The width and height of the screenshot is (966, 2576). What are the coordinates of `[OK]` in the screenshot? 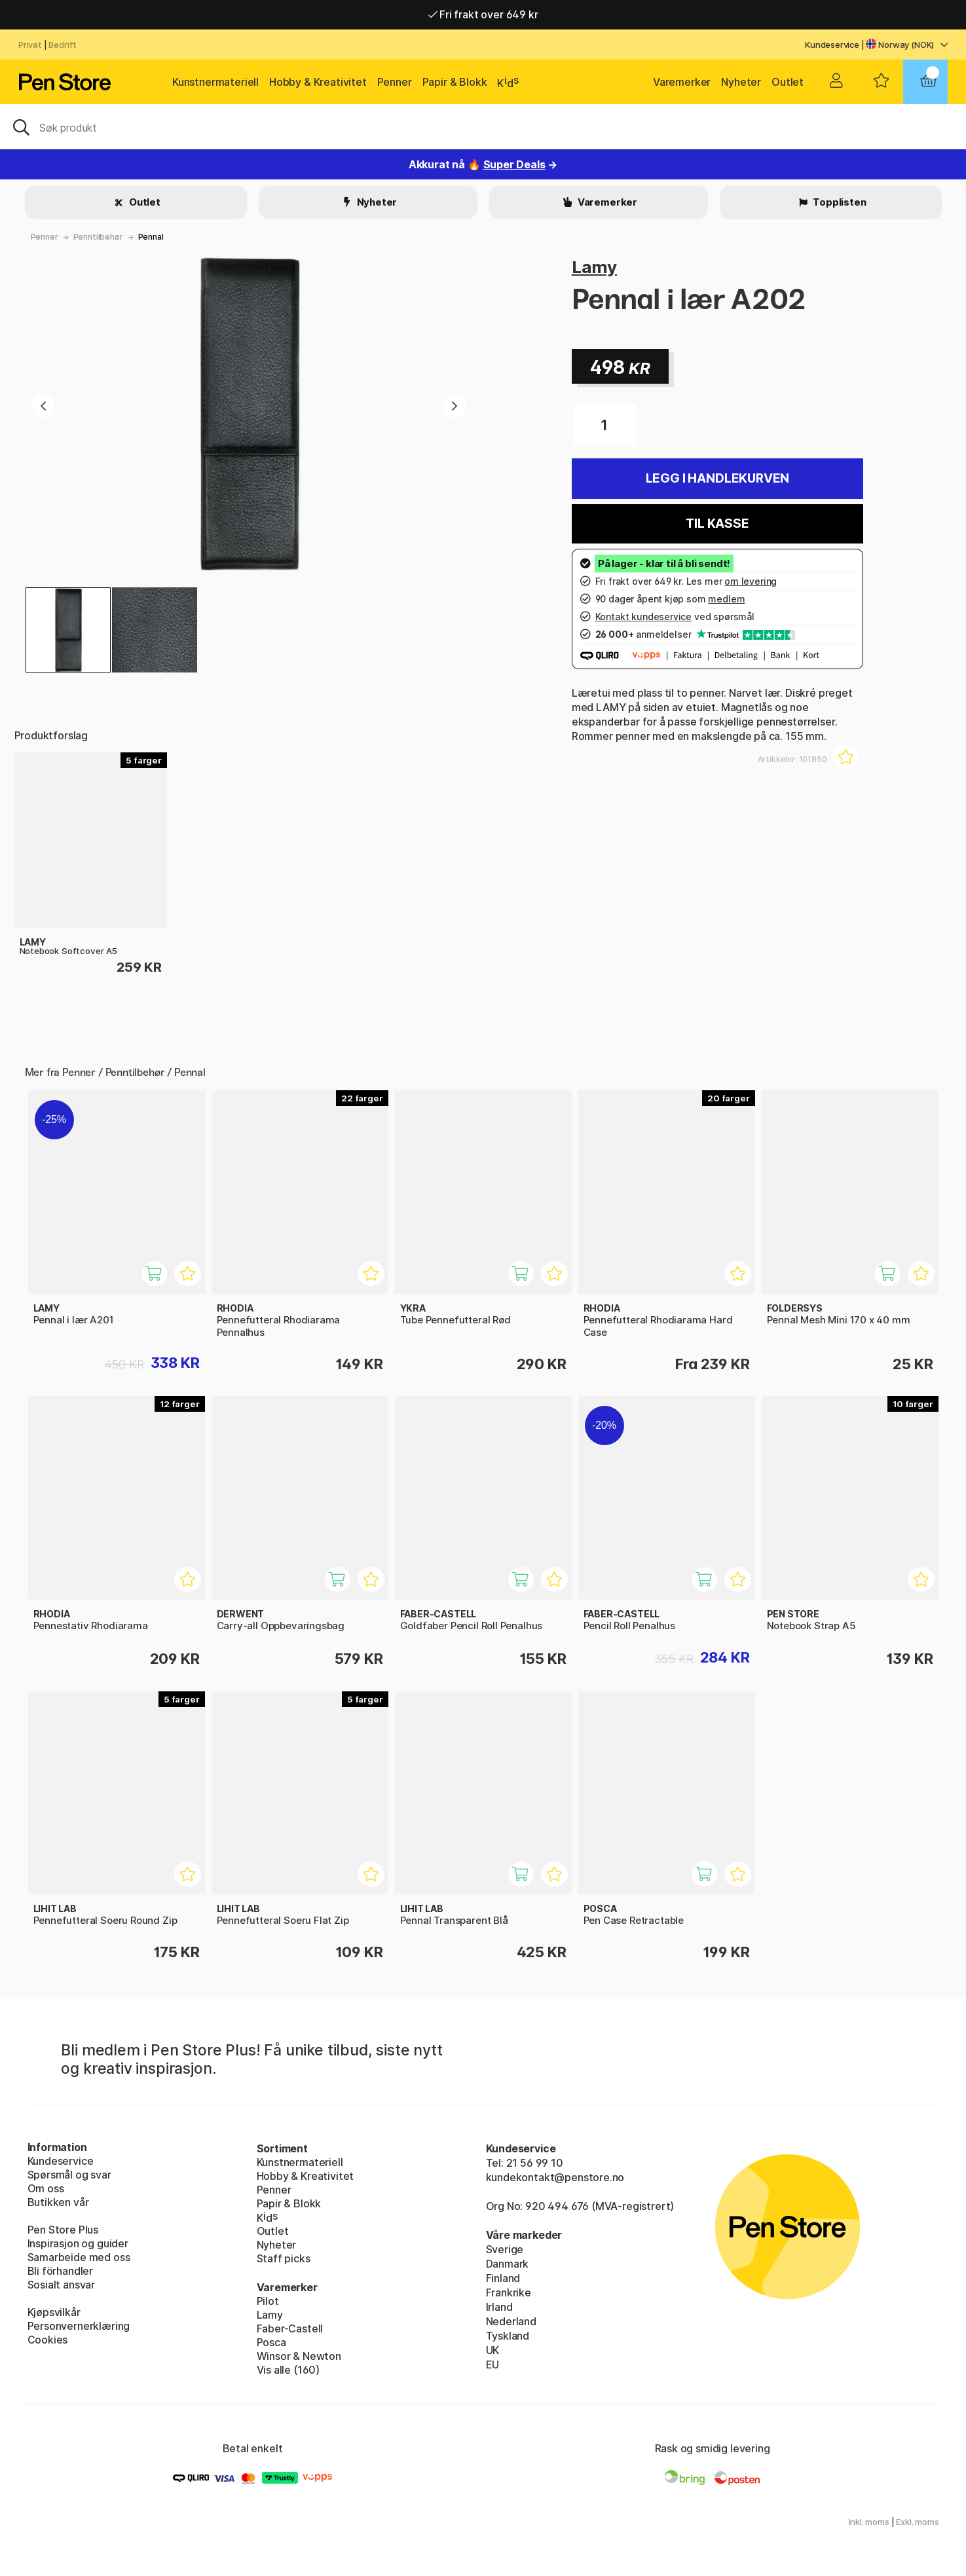 It's located at (483, 126).